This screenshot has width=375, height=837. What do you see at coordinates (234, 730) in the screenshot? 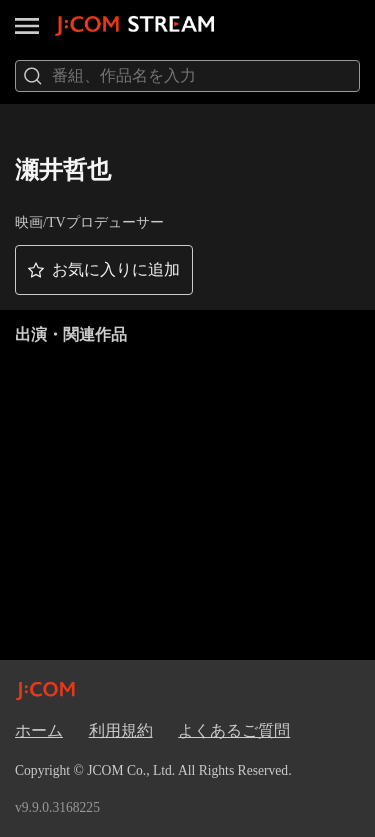
I see `よくあるご質問` at bounding box center [234, 730].